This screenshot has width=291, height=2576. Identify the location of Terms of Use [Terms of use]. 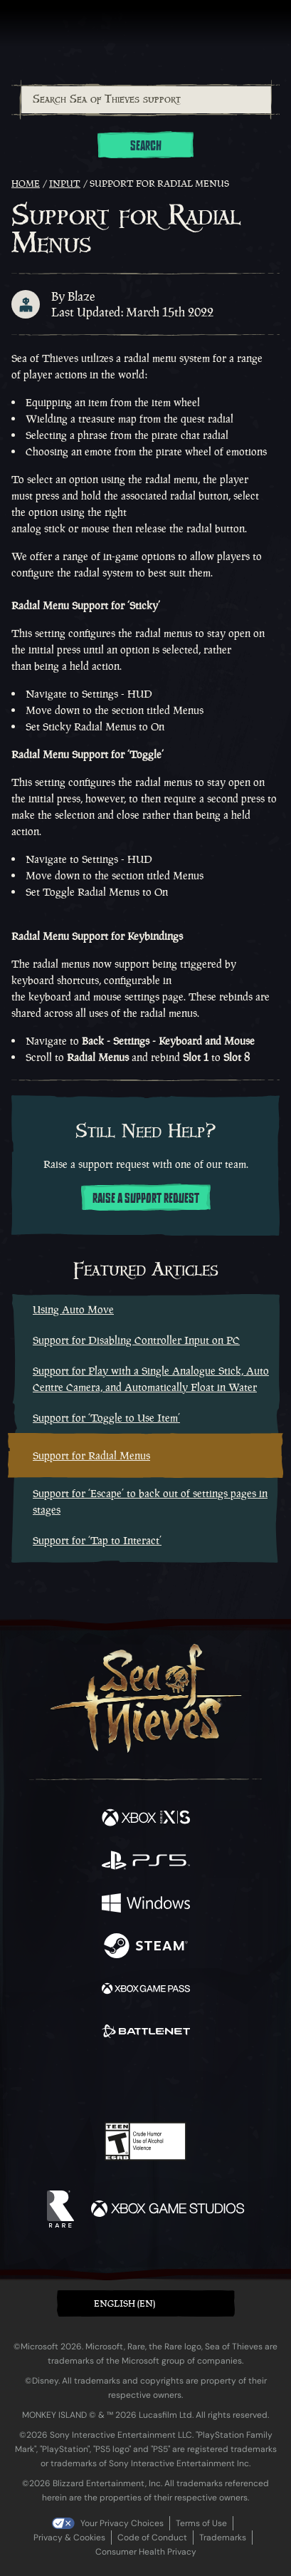
(201, 2523).